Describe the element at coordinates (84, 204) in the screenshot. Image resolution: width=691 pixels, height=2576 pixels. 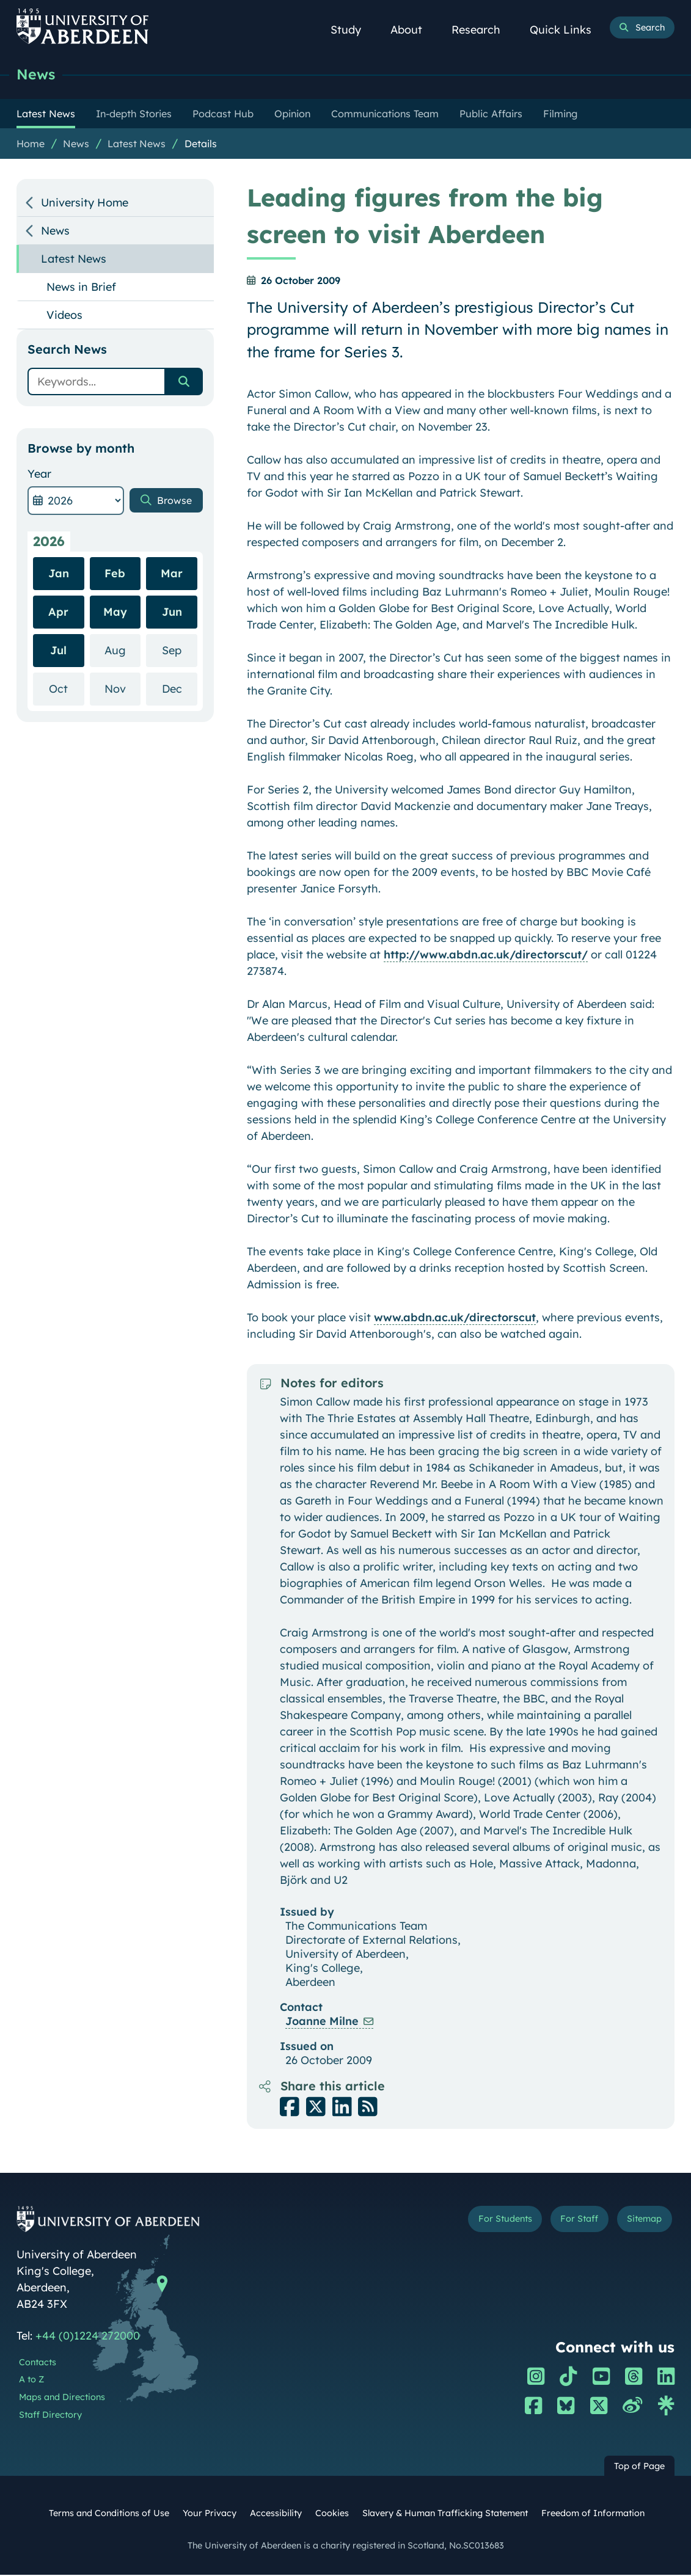
I see `University Home` at that location.